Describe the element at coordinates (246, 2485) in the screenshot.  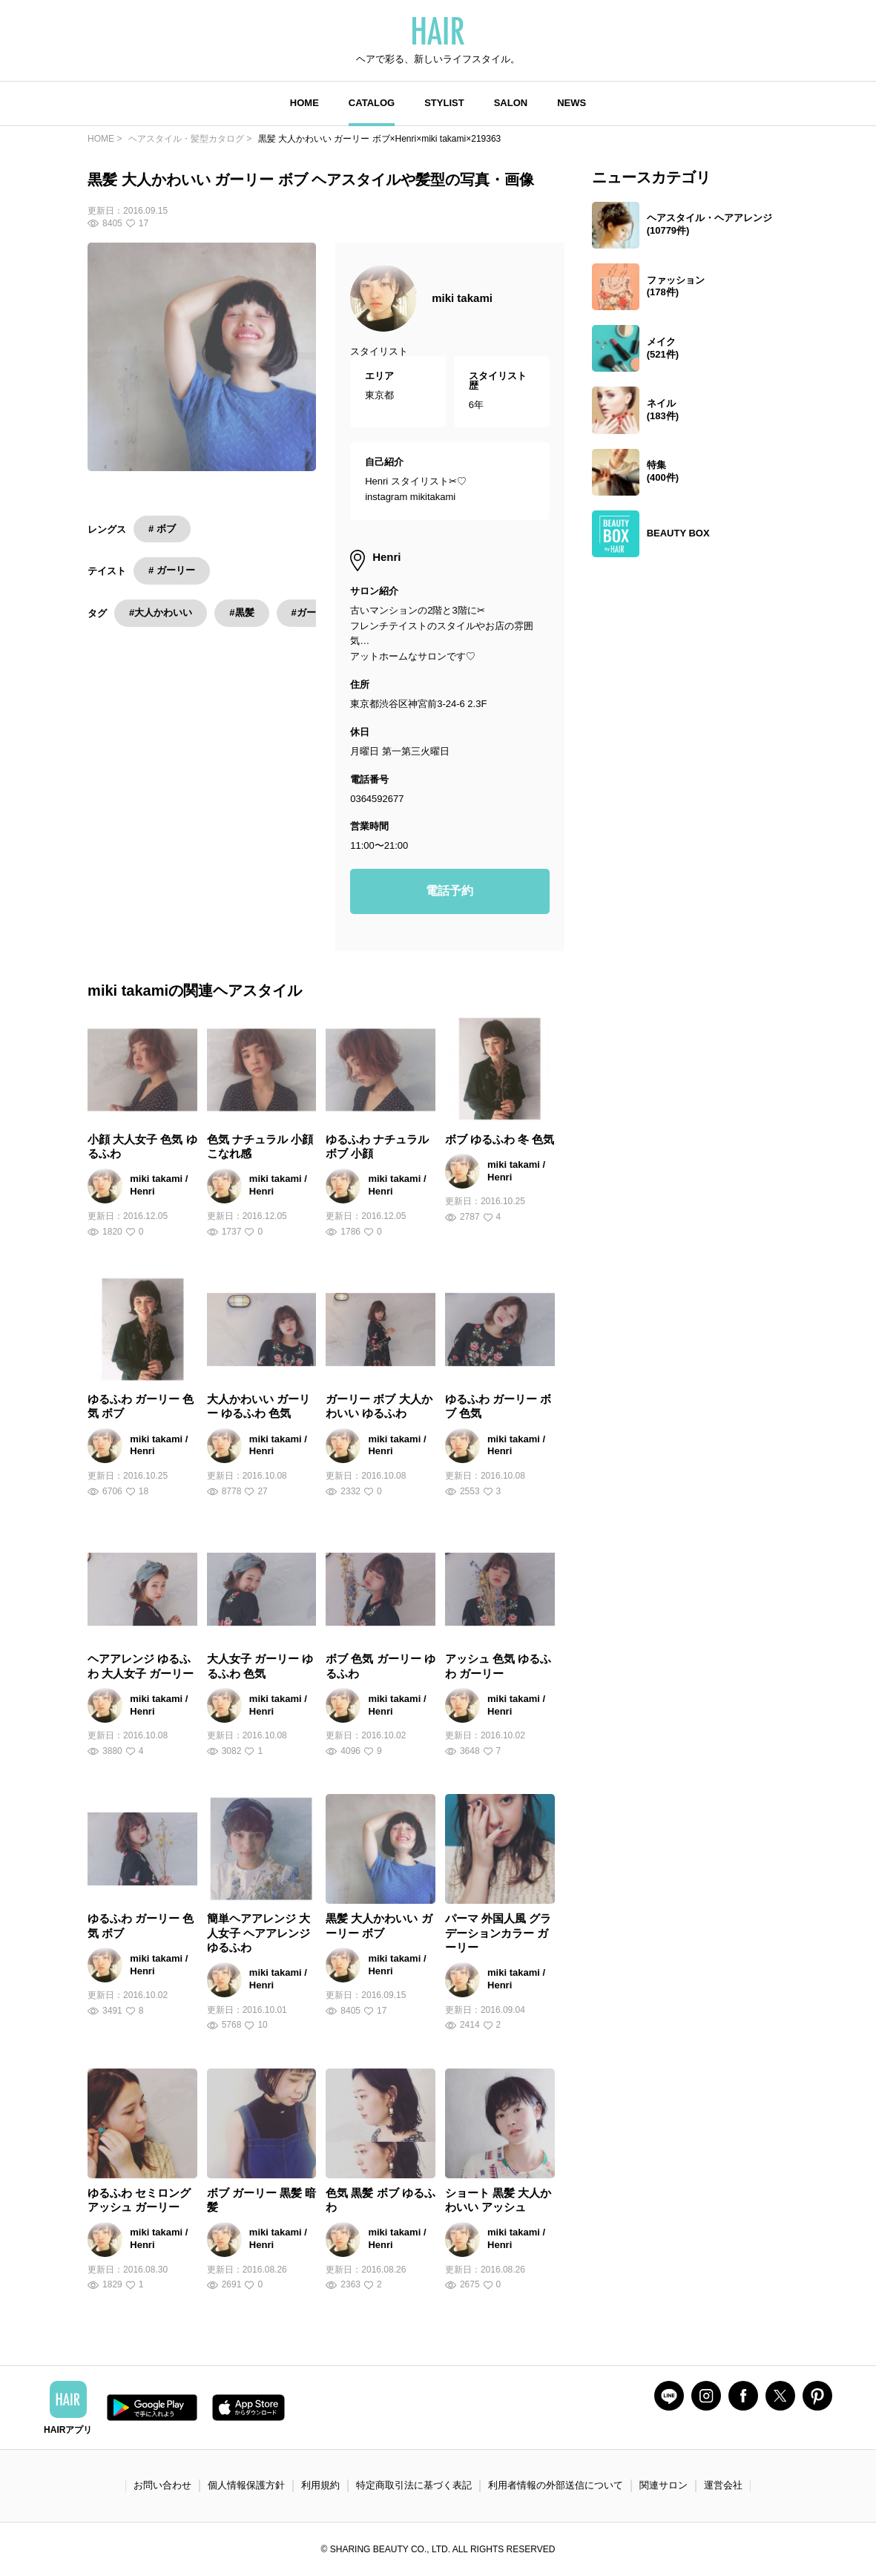
I see `個人情報保護方針` at that location.